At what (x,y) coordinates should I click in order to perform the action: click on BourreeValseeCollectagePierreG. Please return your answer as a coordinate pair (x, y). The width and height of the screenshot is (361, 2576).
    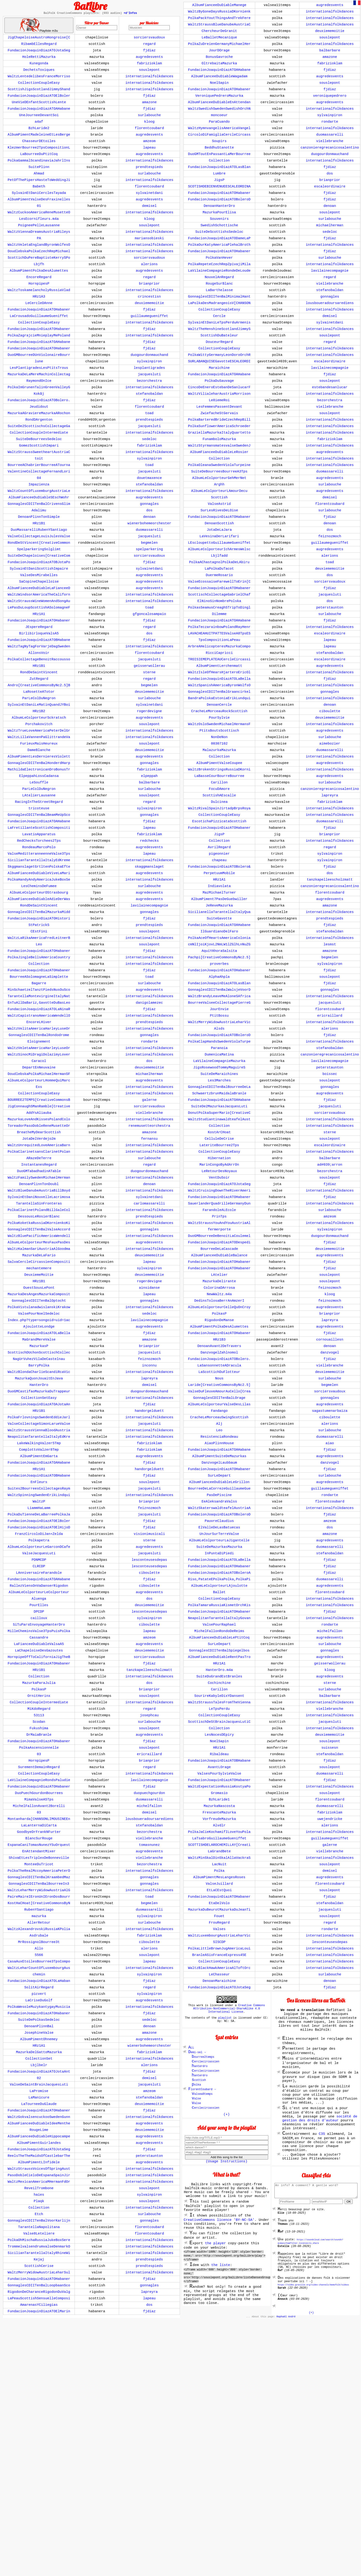
    Looking at the image, I should click on (219, 1095).